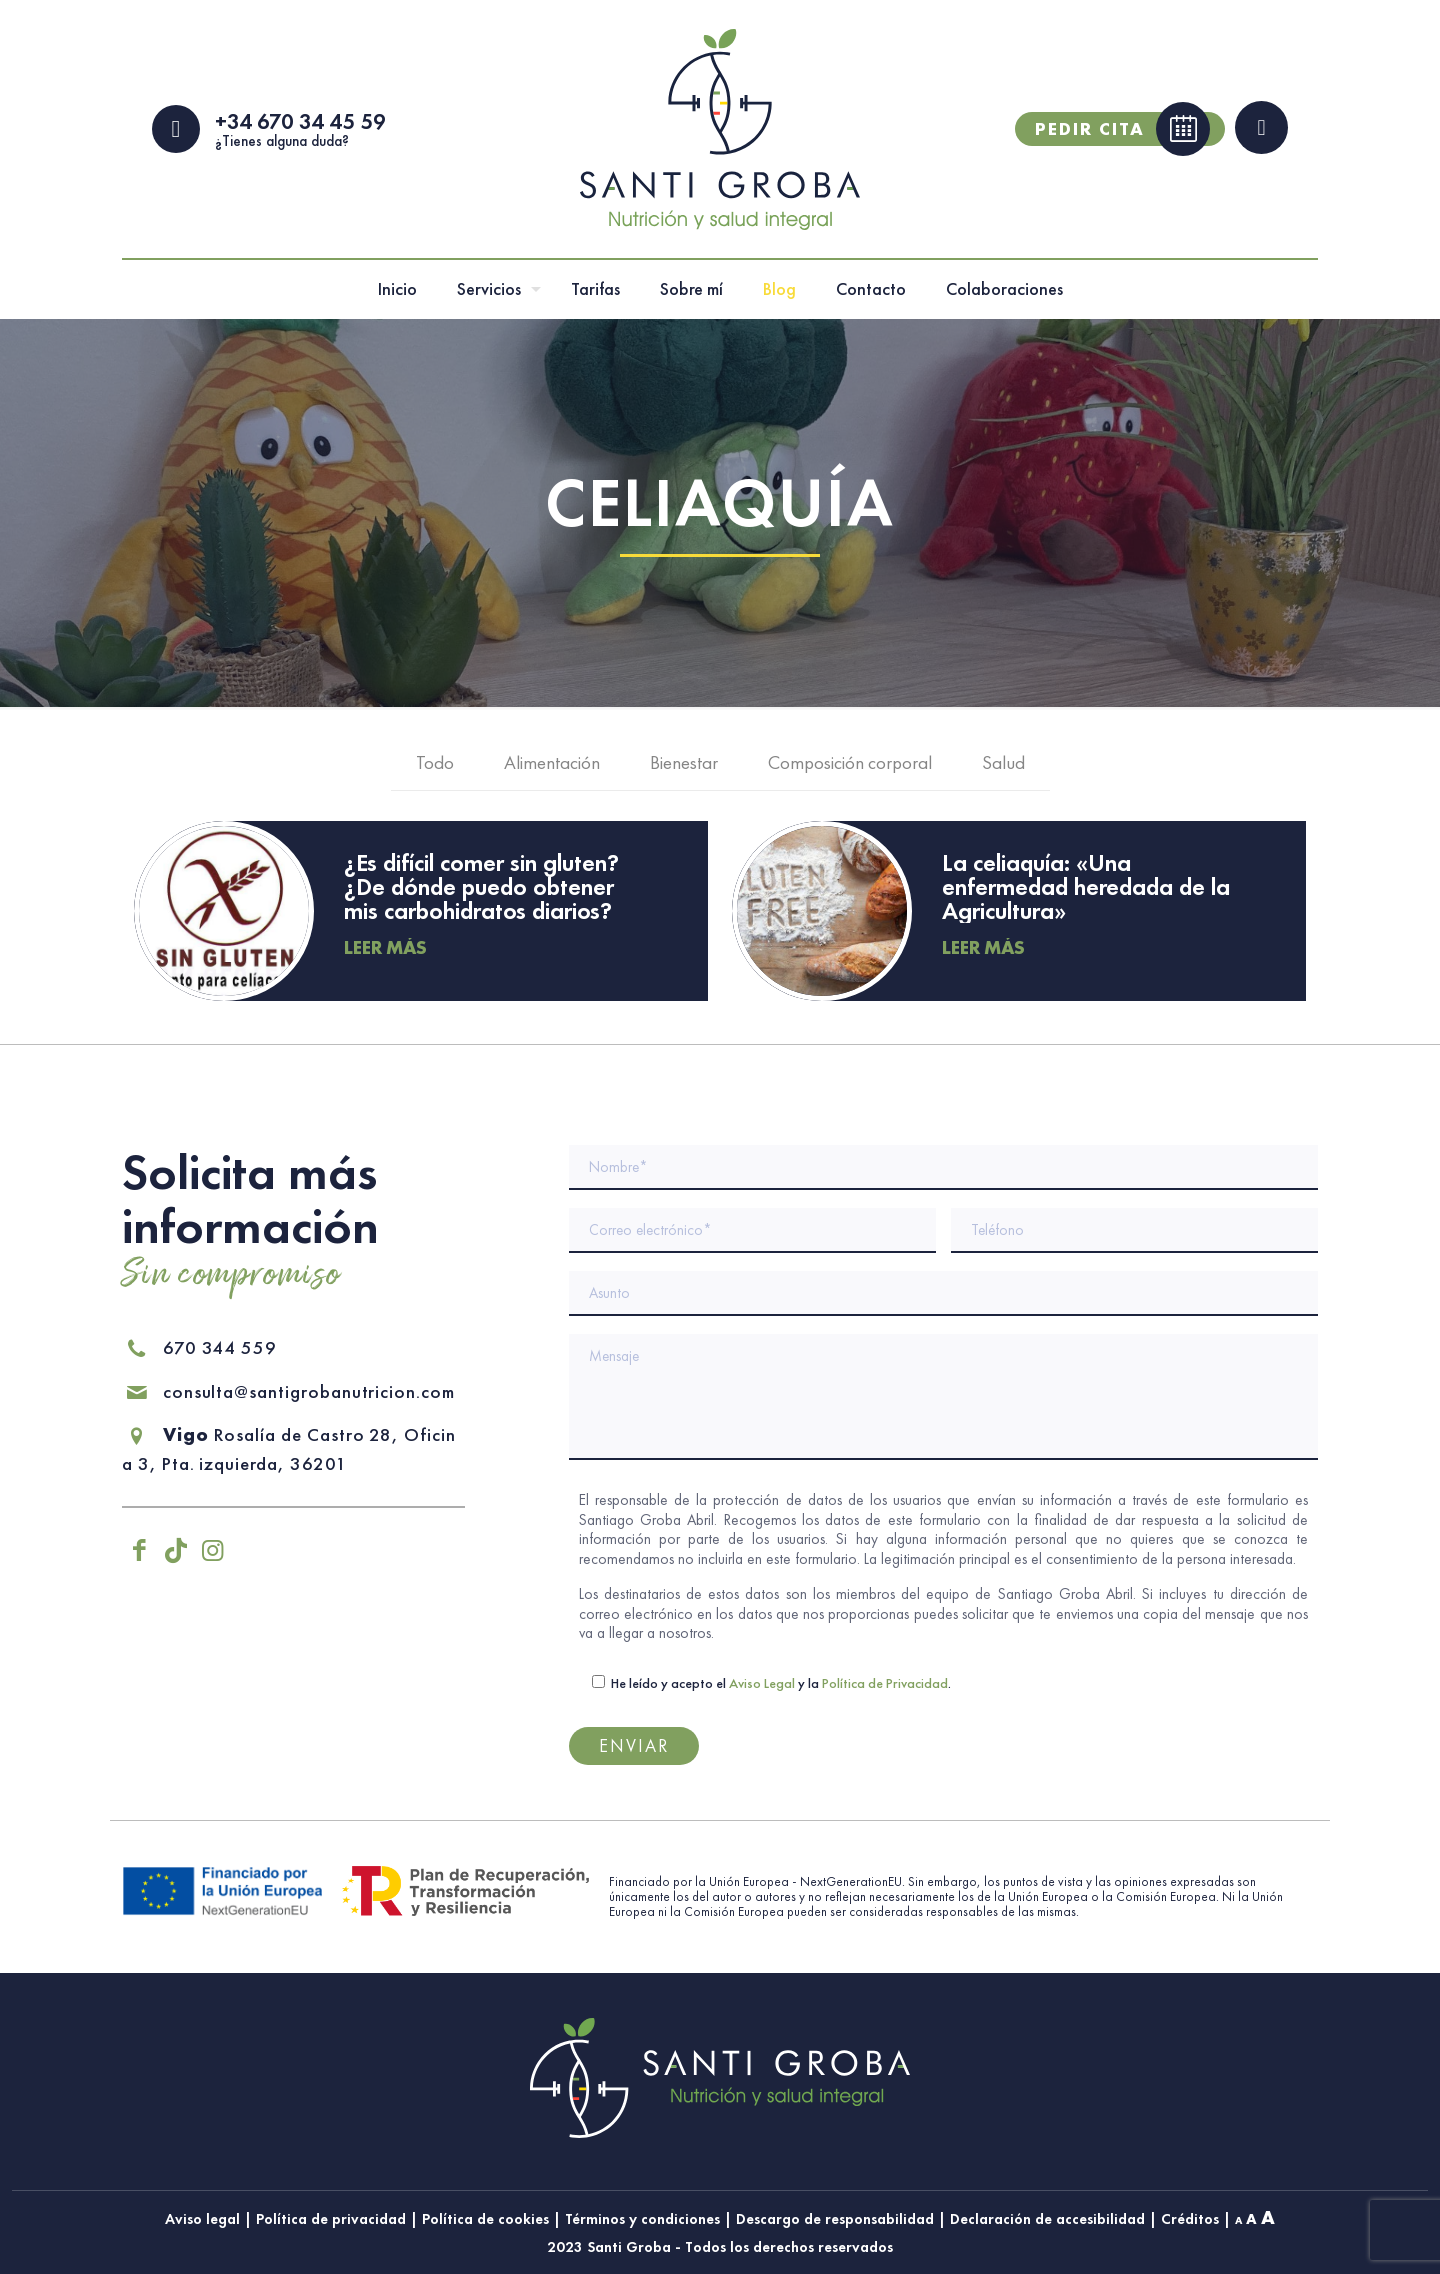 The image size is (1440, 2274). Describe the element at coordinates (835, 2219) in the screenshot. I see `Descargo de responsabilidad` at that location.